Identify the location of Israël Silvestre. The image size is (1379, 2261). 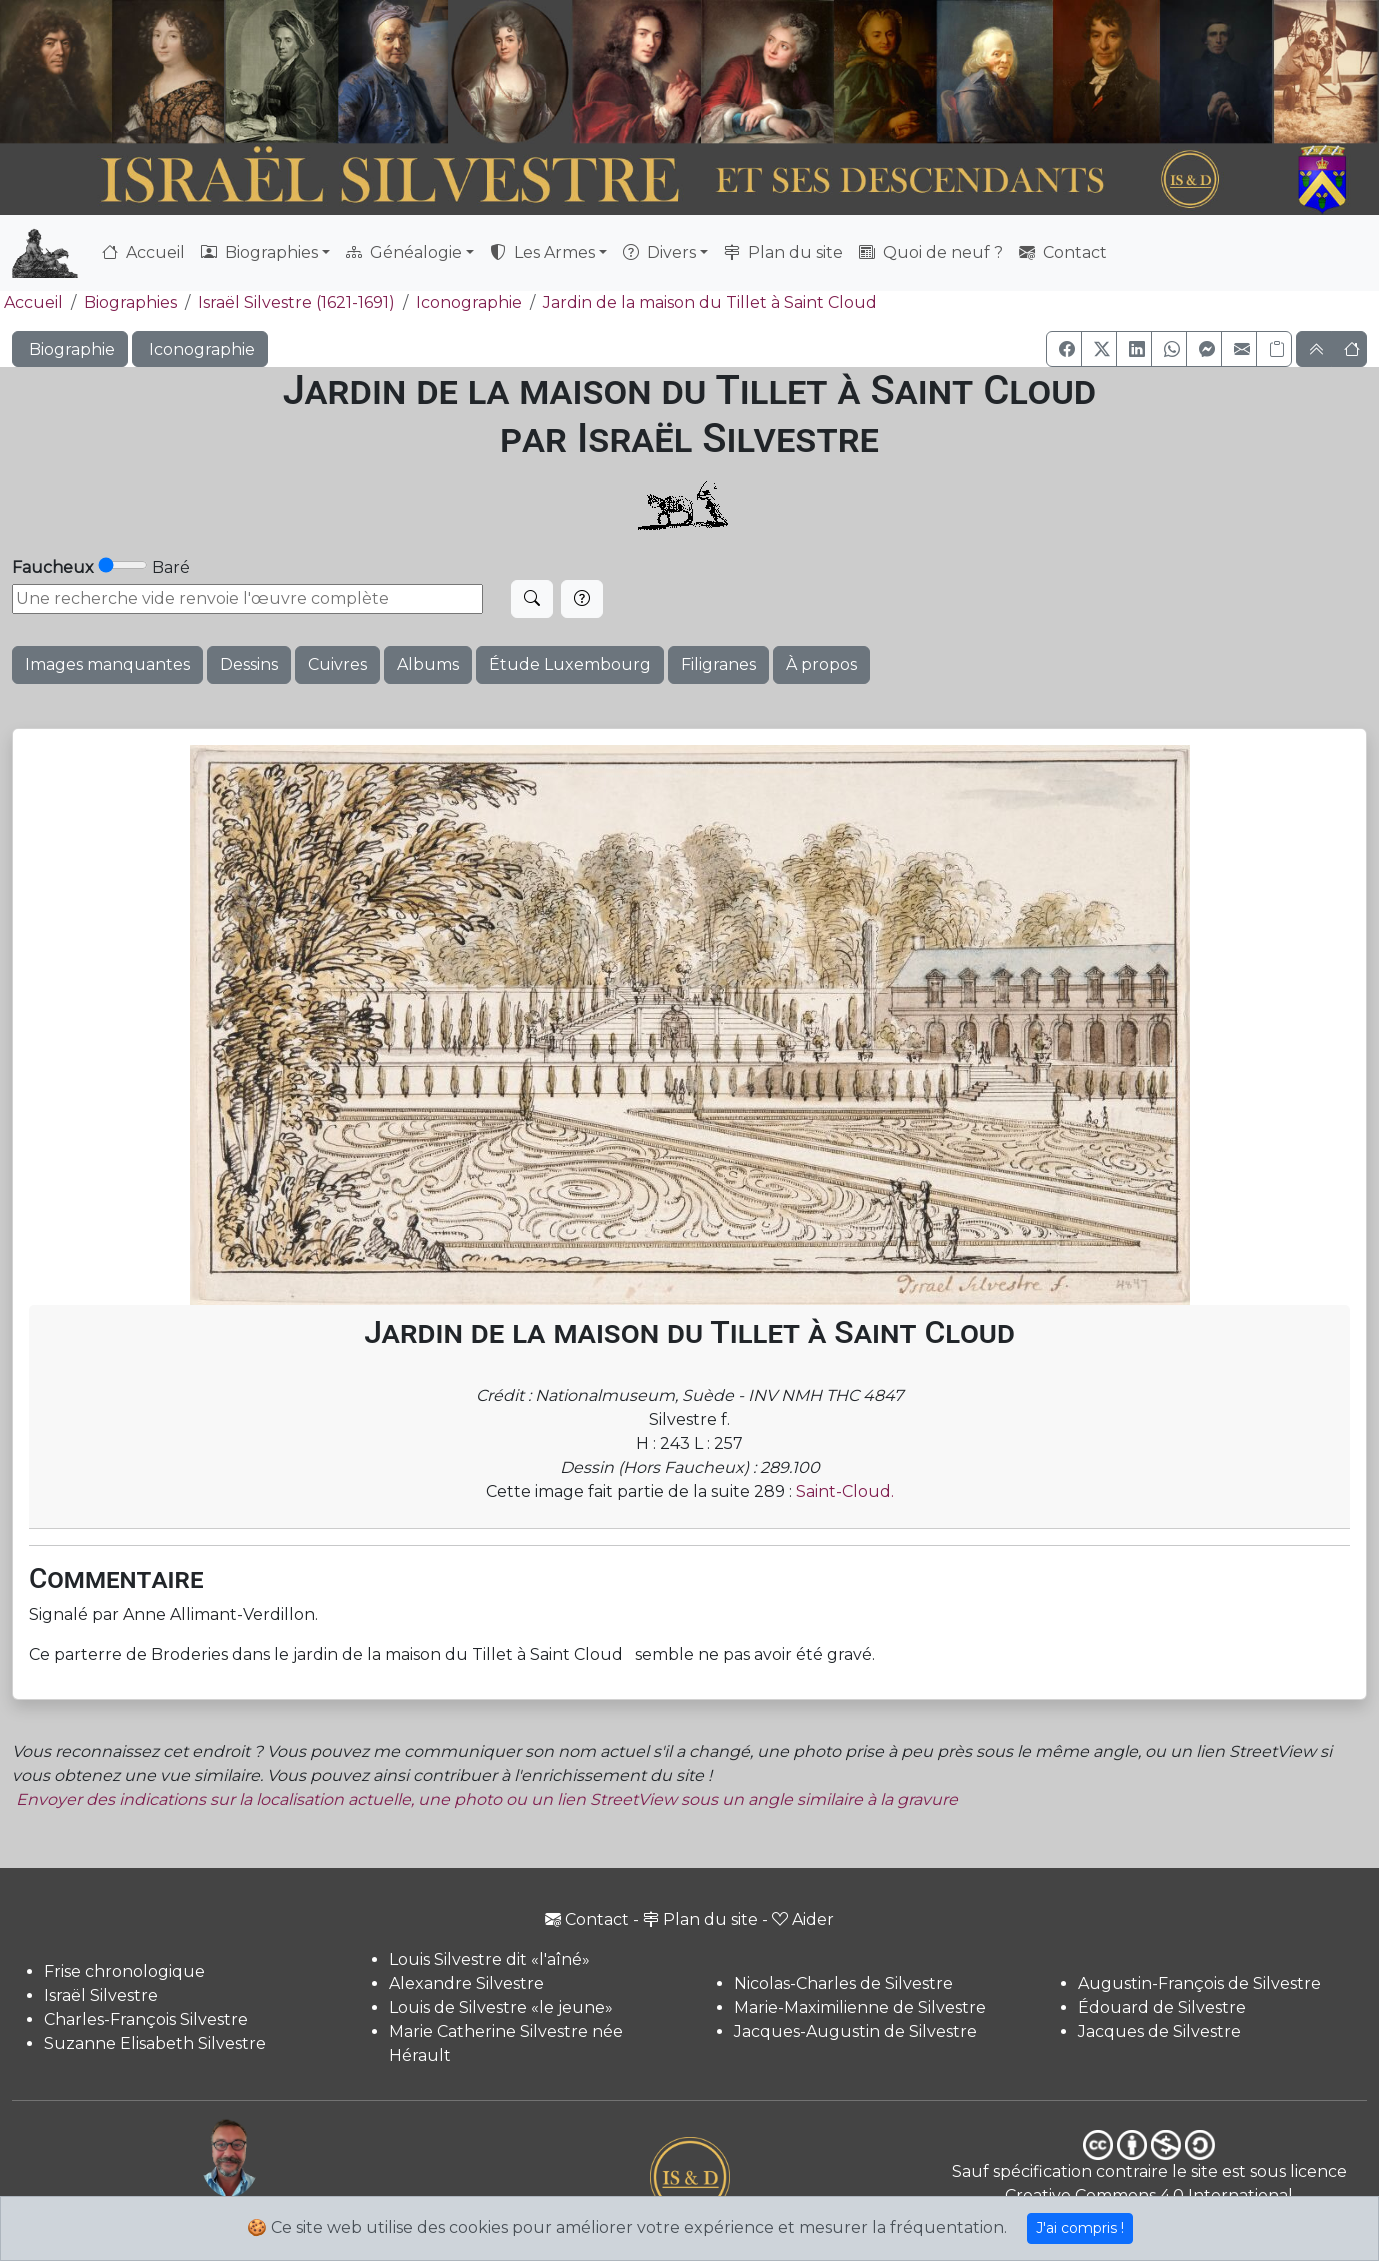
(101, 1995).